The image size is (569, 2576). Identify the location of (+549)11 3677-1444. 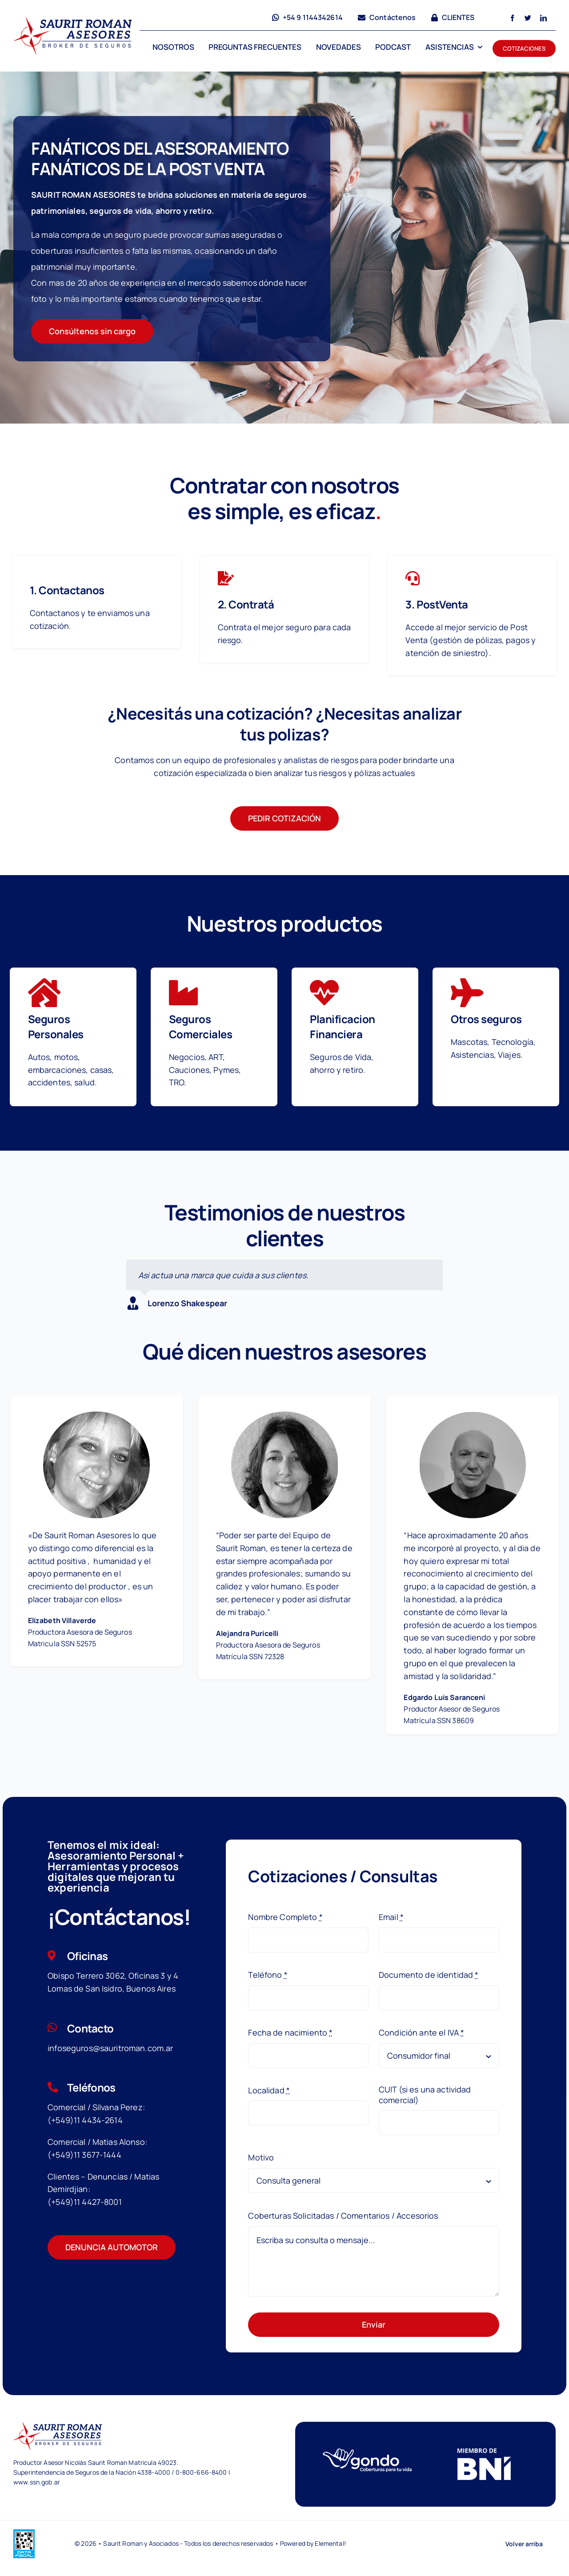
(84, 2154).